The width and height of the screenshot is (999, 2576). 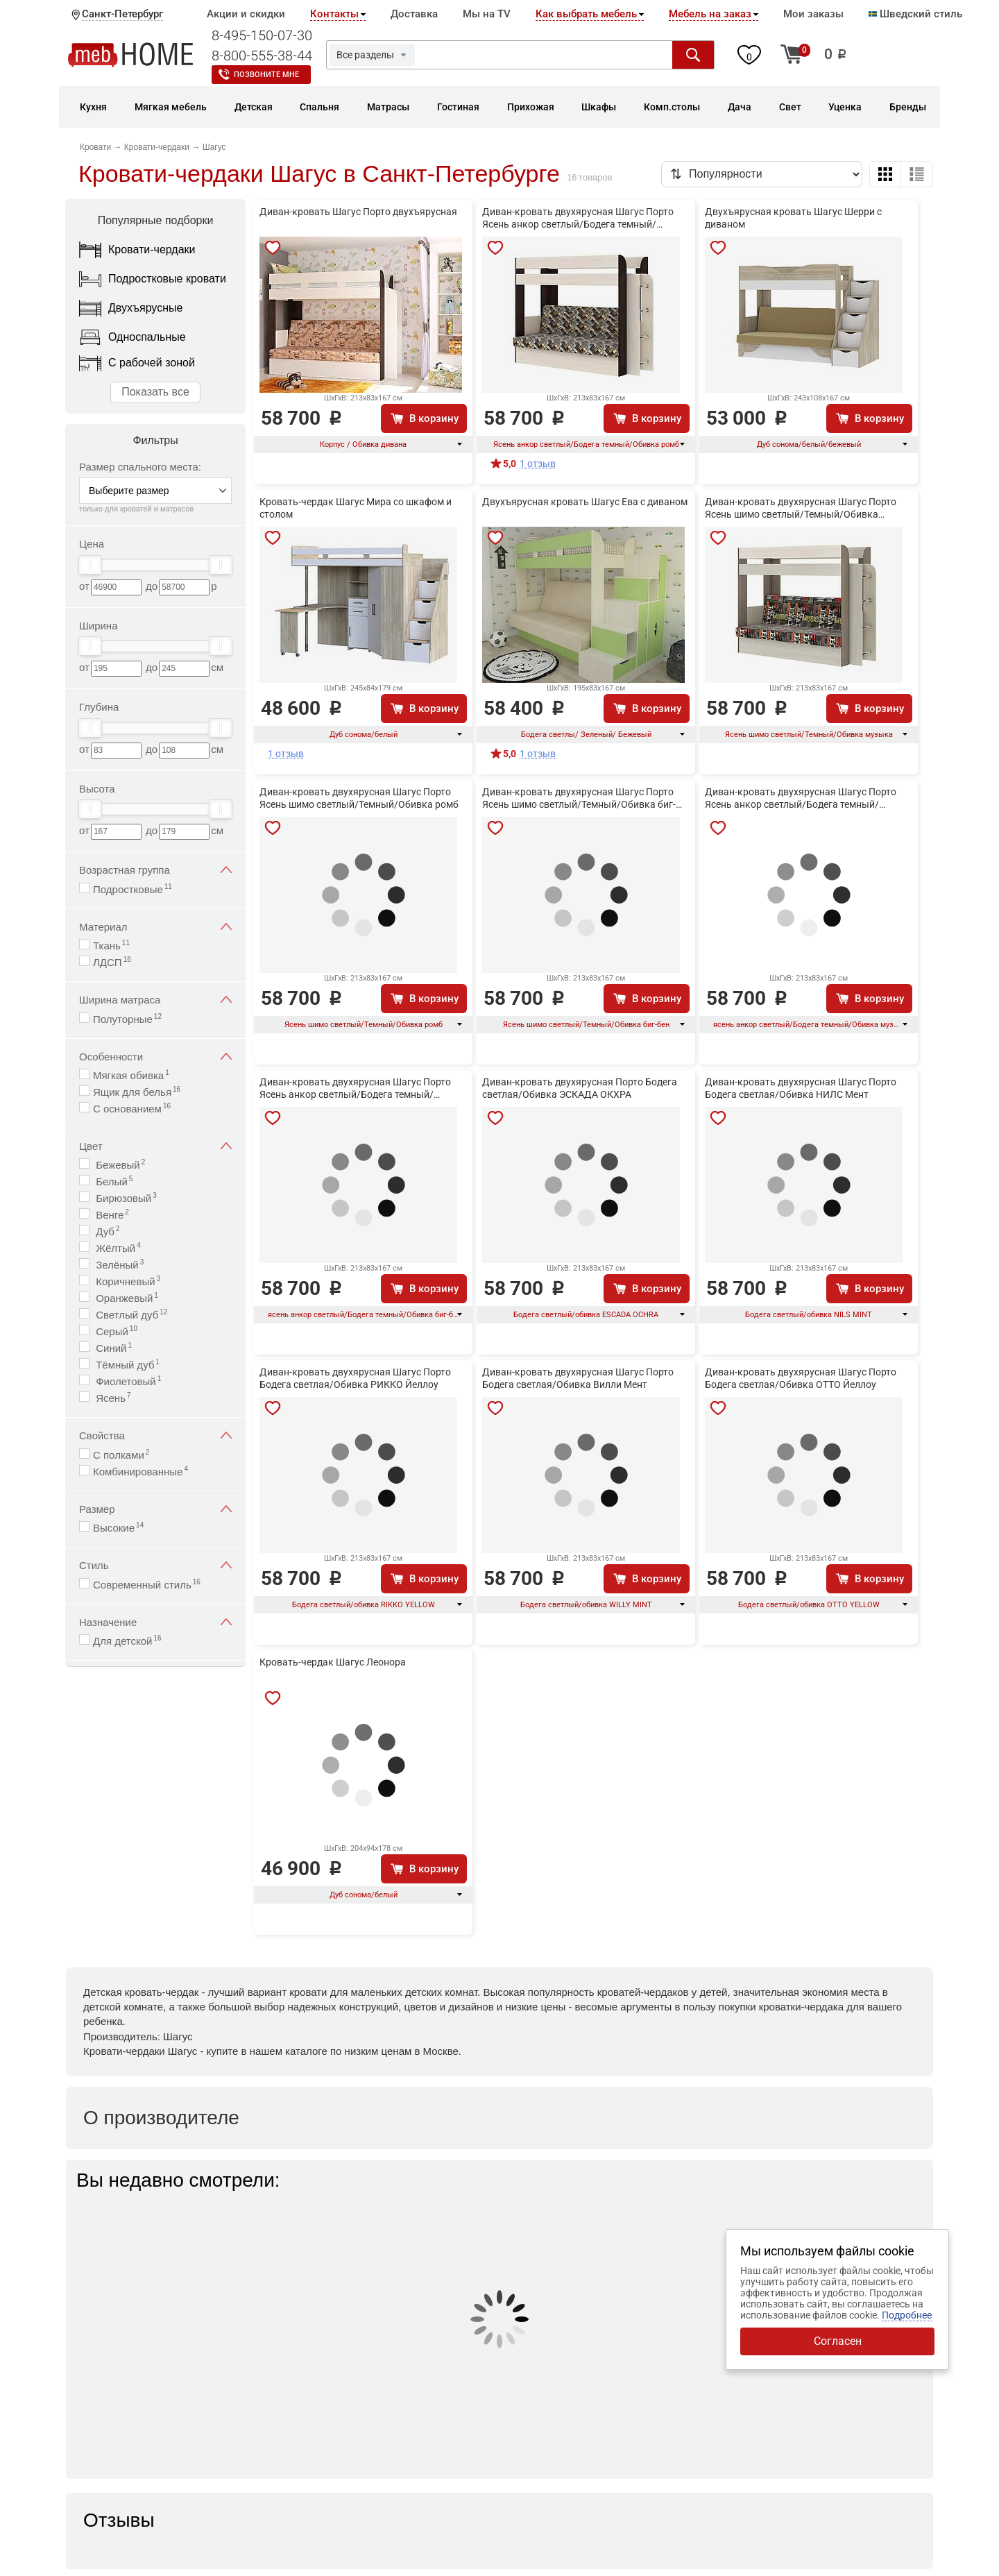 What do you see at coordinates (710, 14) in the screenshot?
I see `Мебель на заказ` at bounding box center [710, 14].